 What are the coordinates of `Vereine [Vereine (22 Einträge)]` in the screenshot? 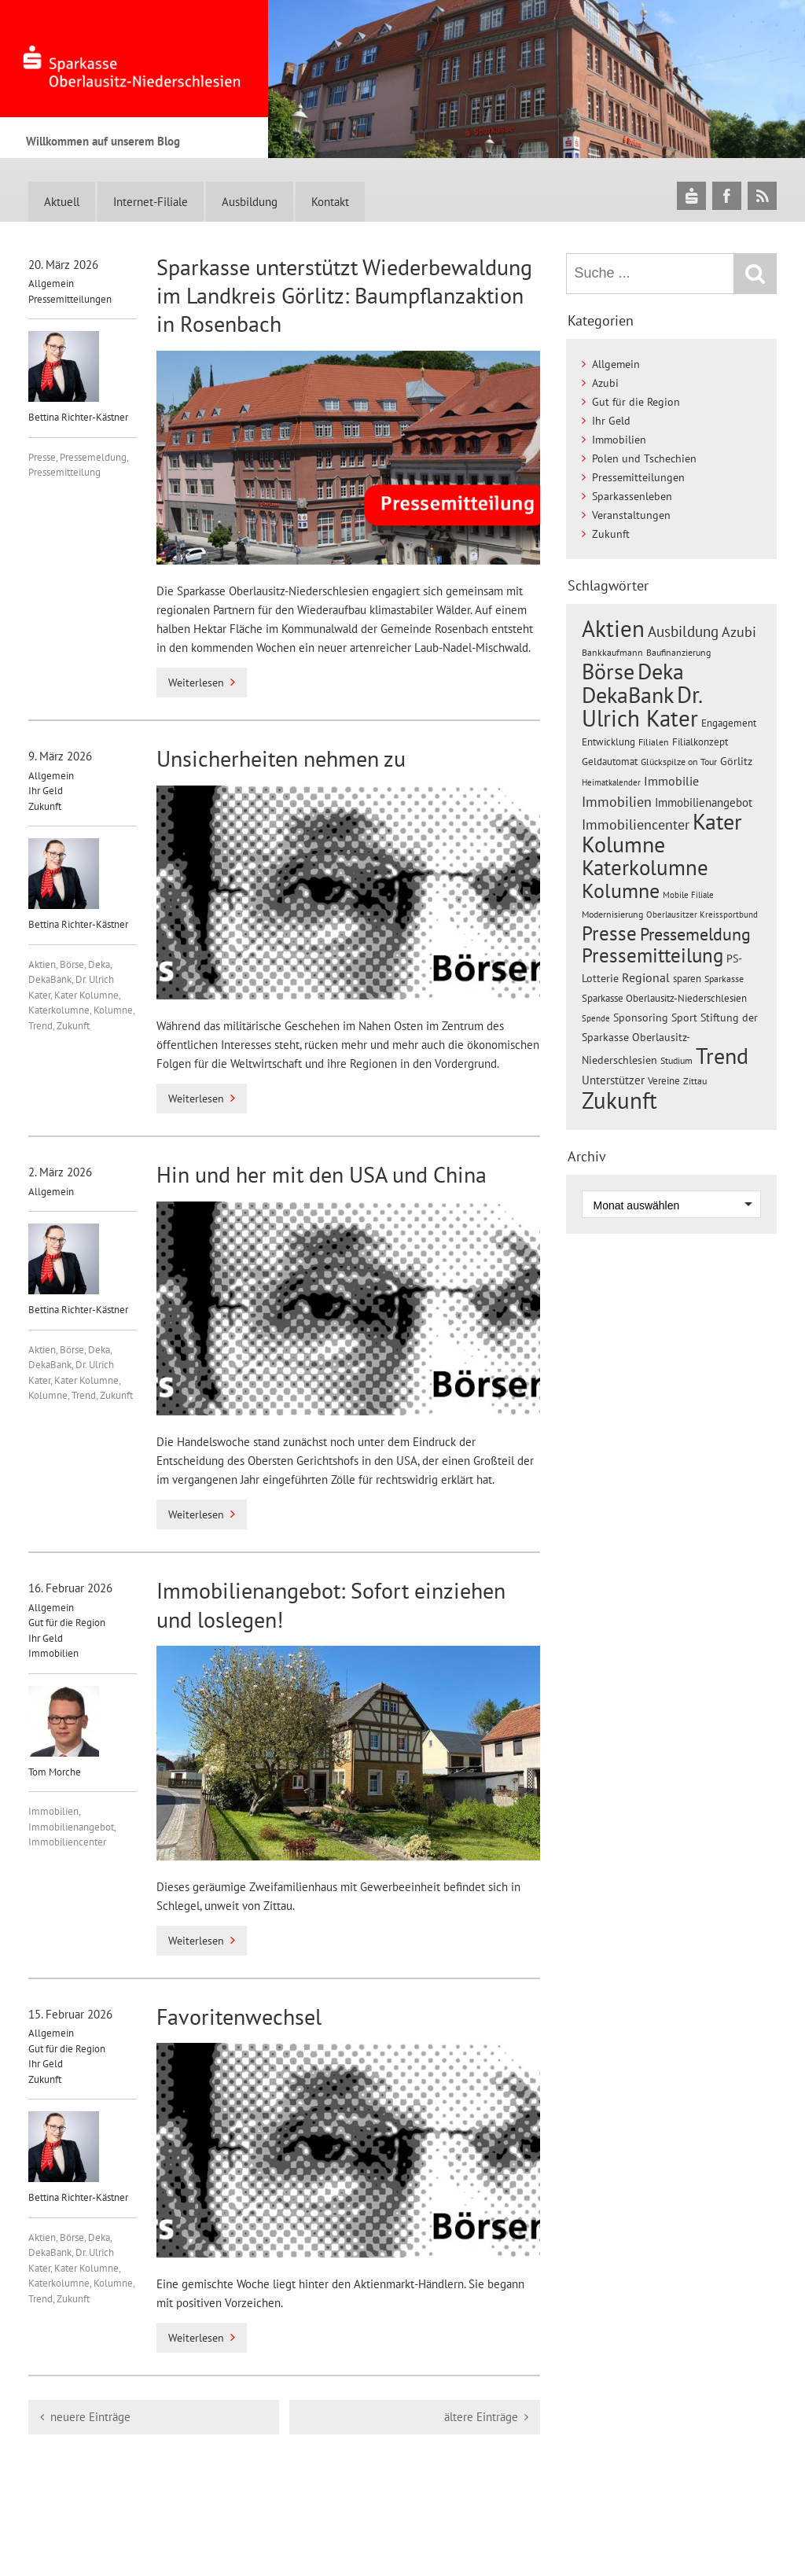 It's located at (664, 1080).